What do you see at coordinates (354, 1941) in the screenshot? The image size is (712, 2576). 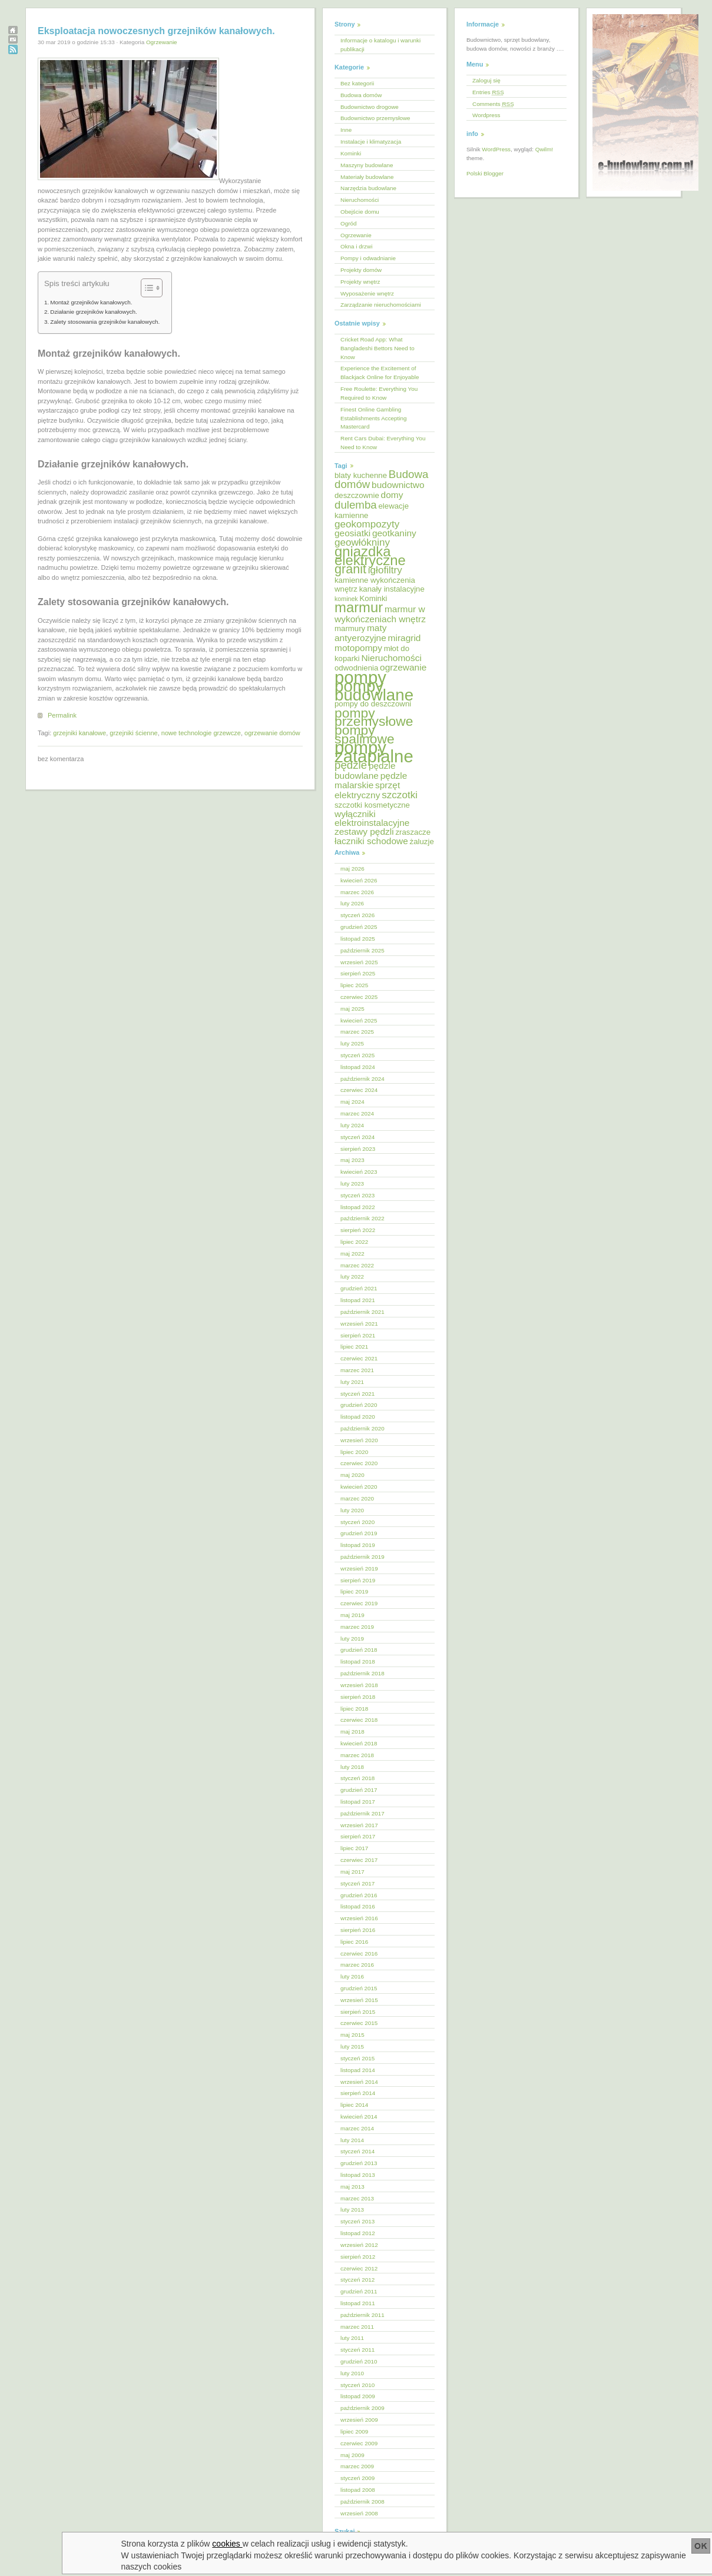 I see `lipiec 2016` at bounding box center [354, 1941].